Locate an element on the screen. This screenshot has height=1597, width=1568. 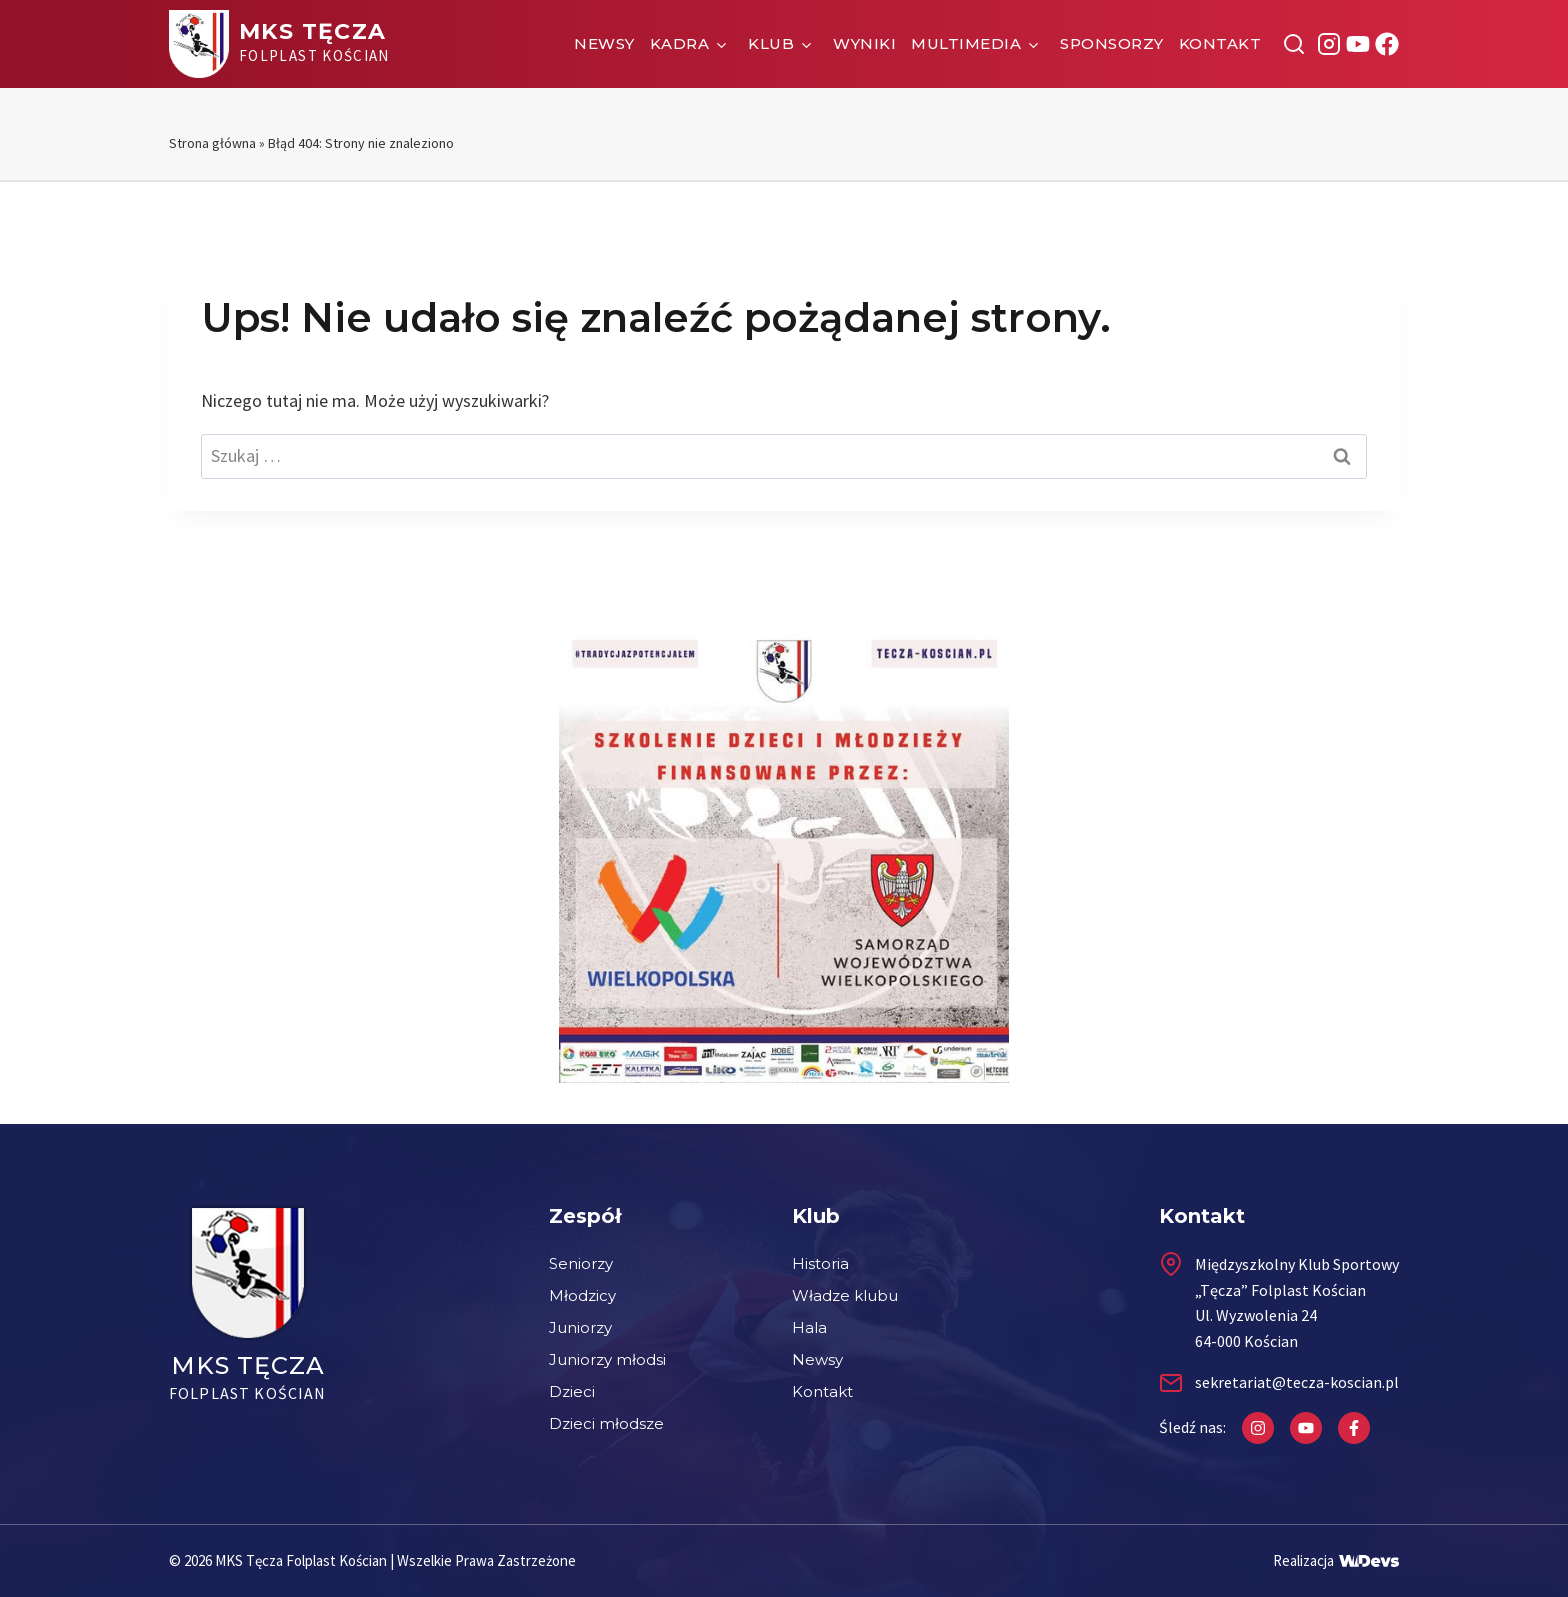
Historia is located at coordinates (820, 1263).